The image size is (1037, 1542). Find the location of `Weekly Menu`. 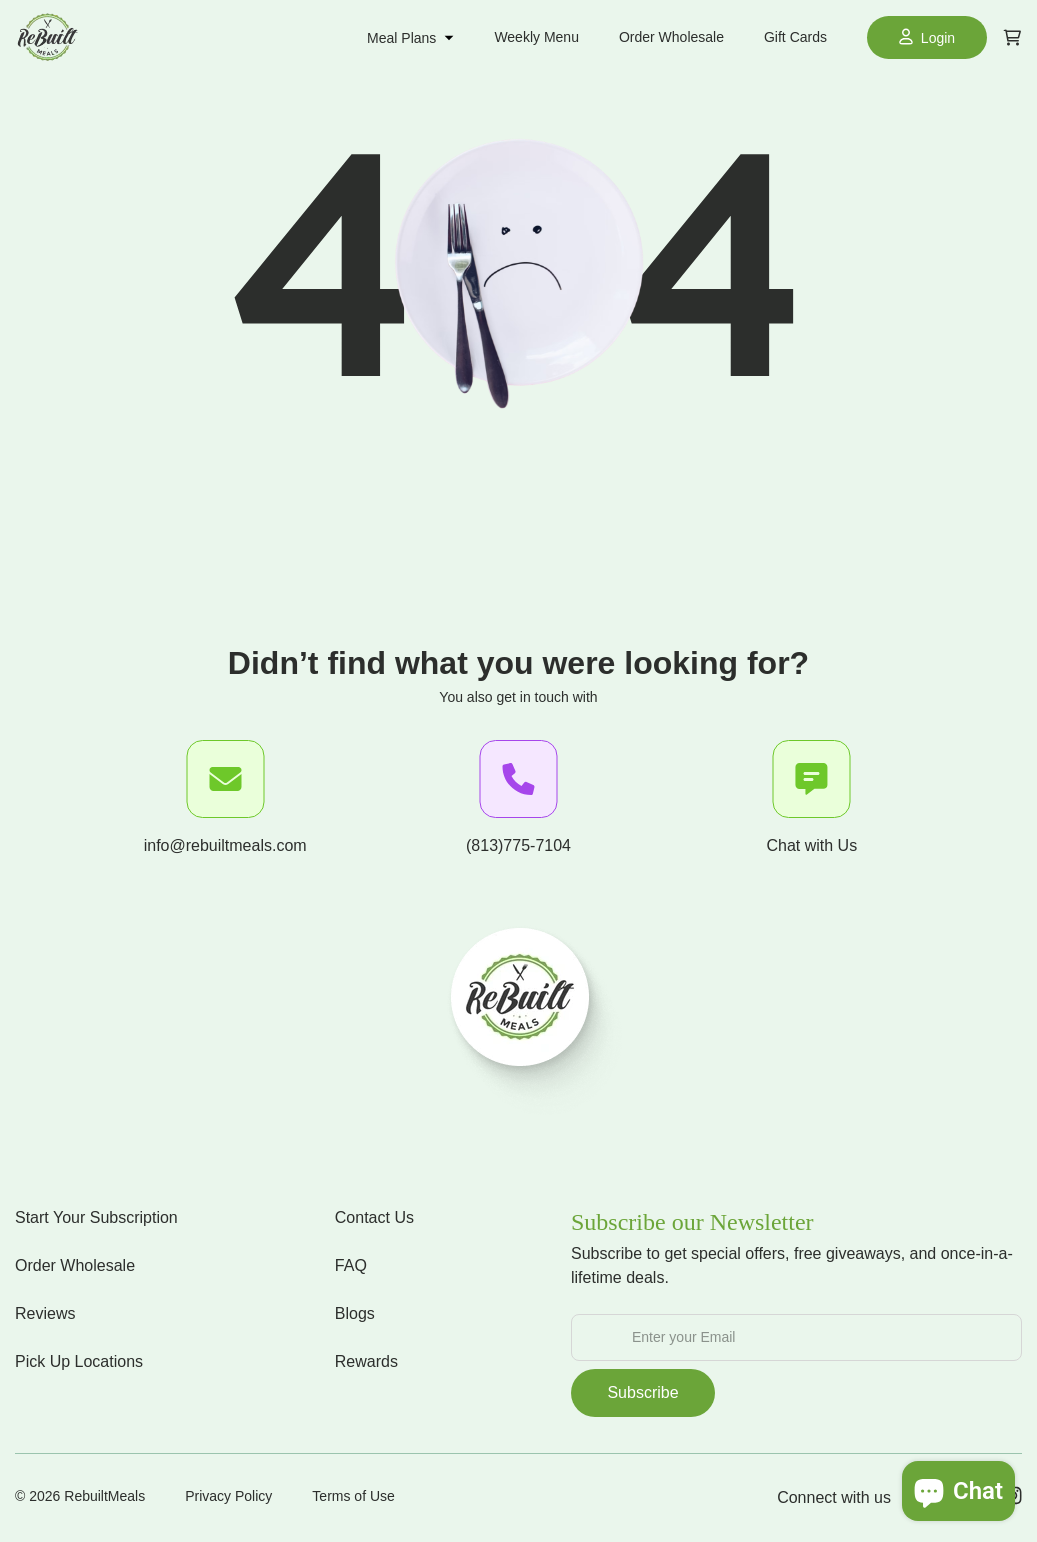

Weekly Menu is located at coordinates (536, 37).